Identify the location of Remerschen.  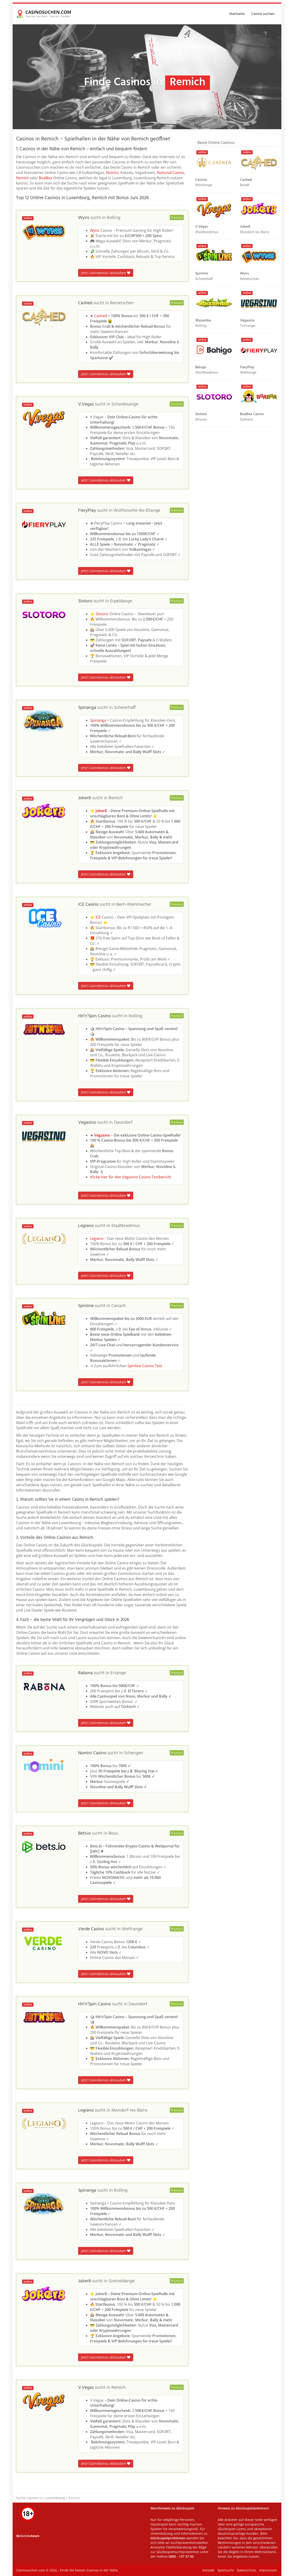
(122, 303).